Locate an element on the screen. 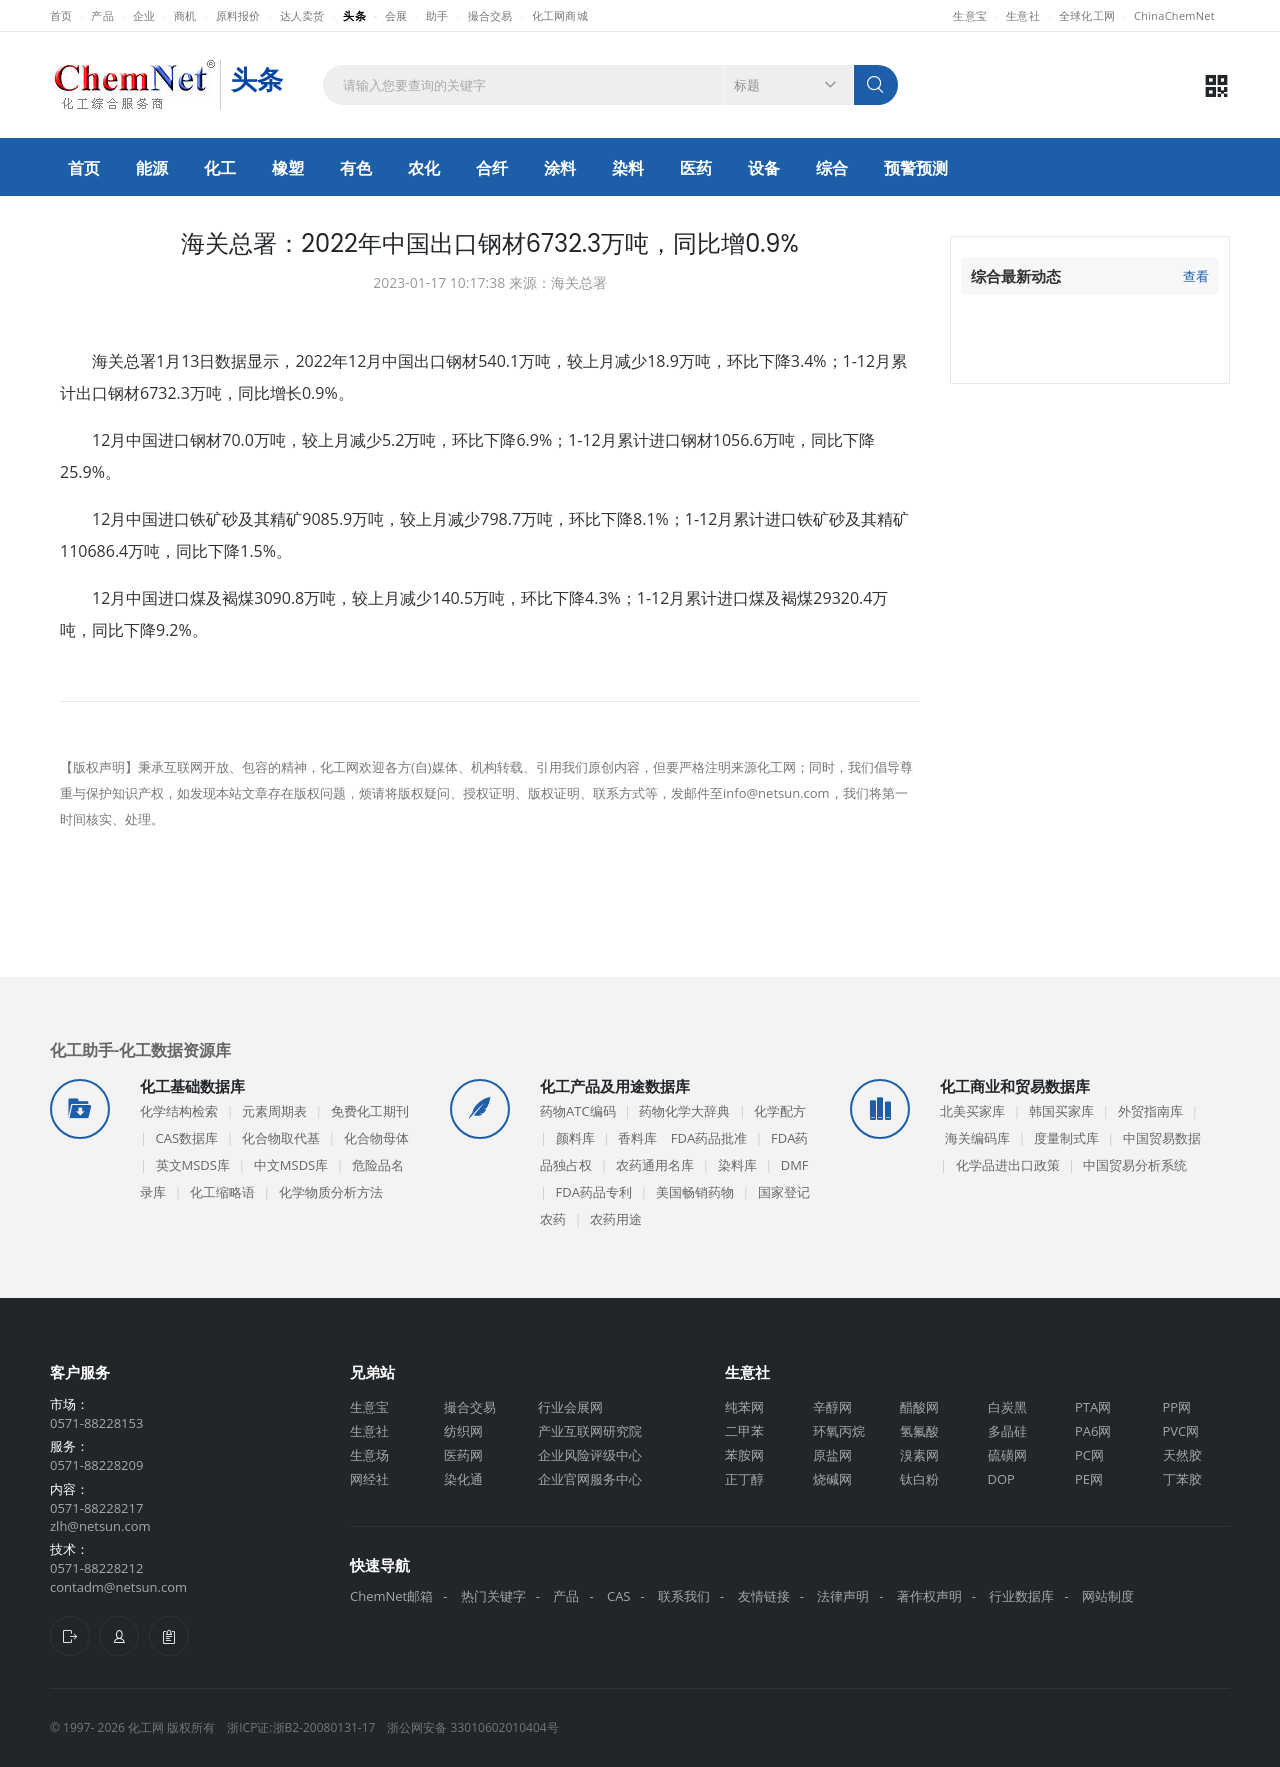  药物化学大辞典 is located at coordinates (684, 1111).